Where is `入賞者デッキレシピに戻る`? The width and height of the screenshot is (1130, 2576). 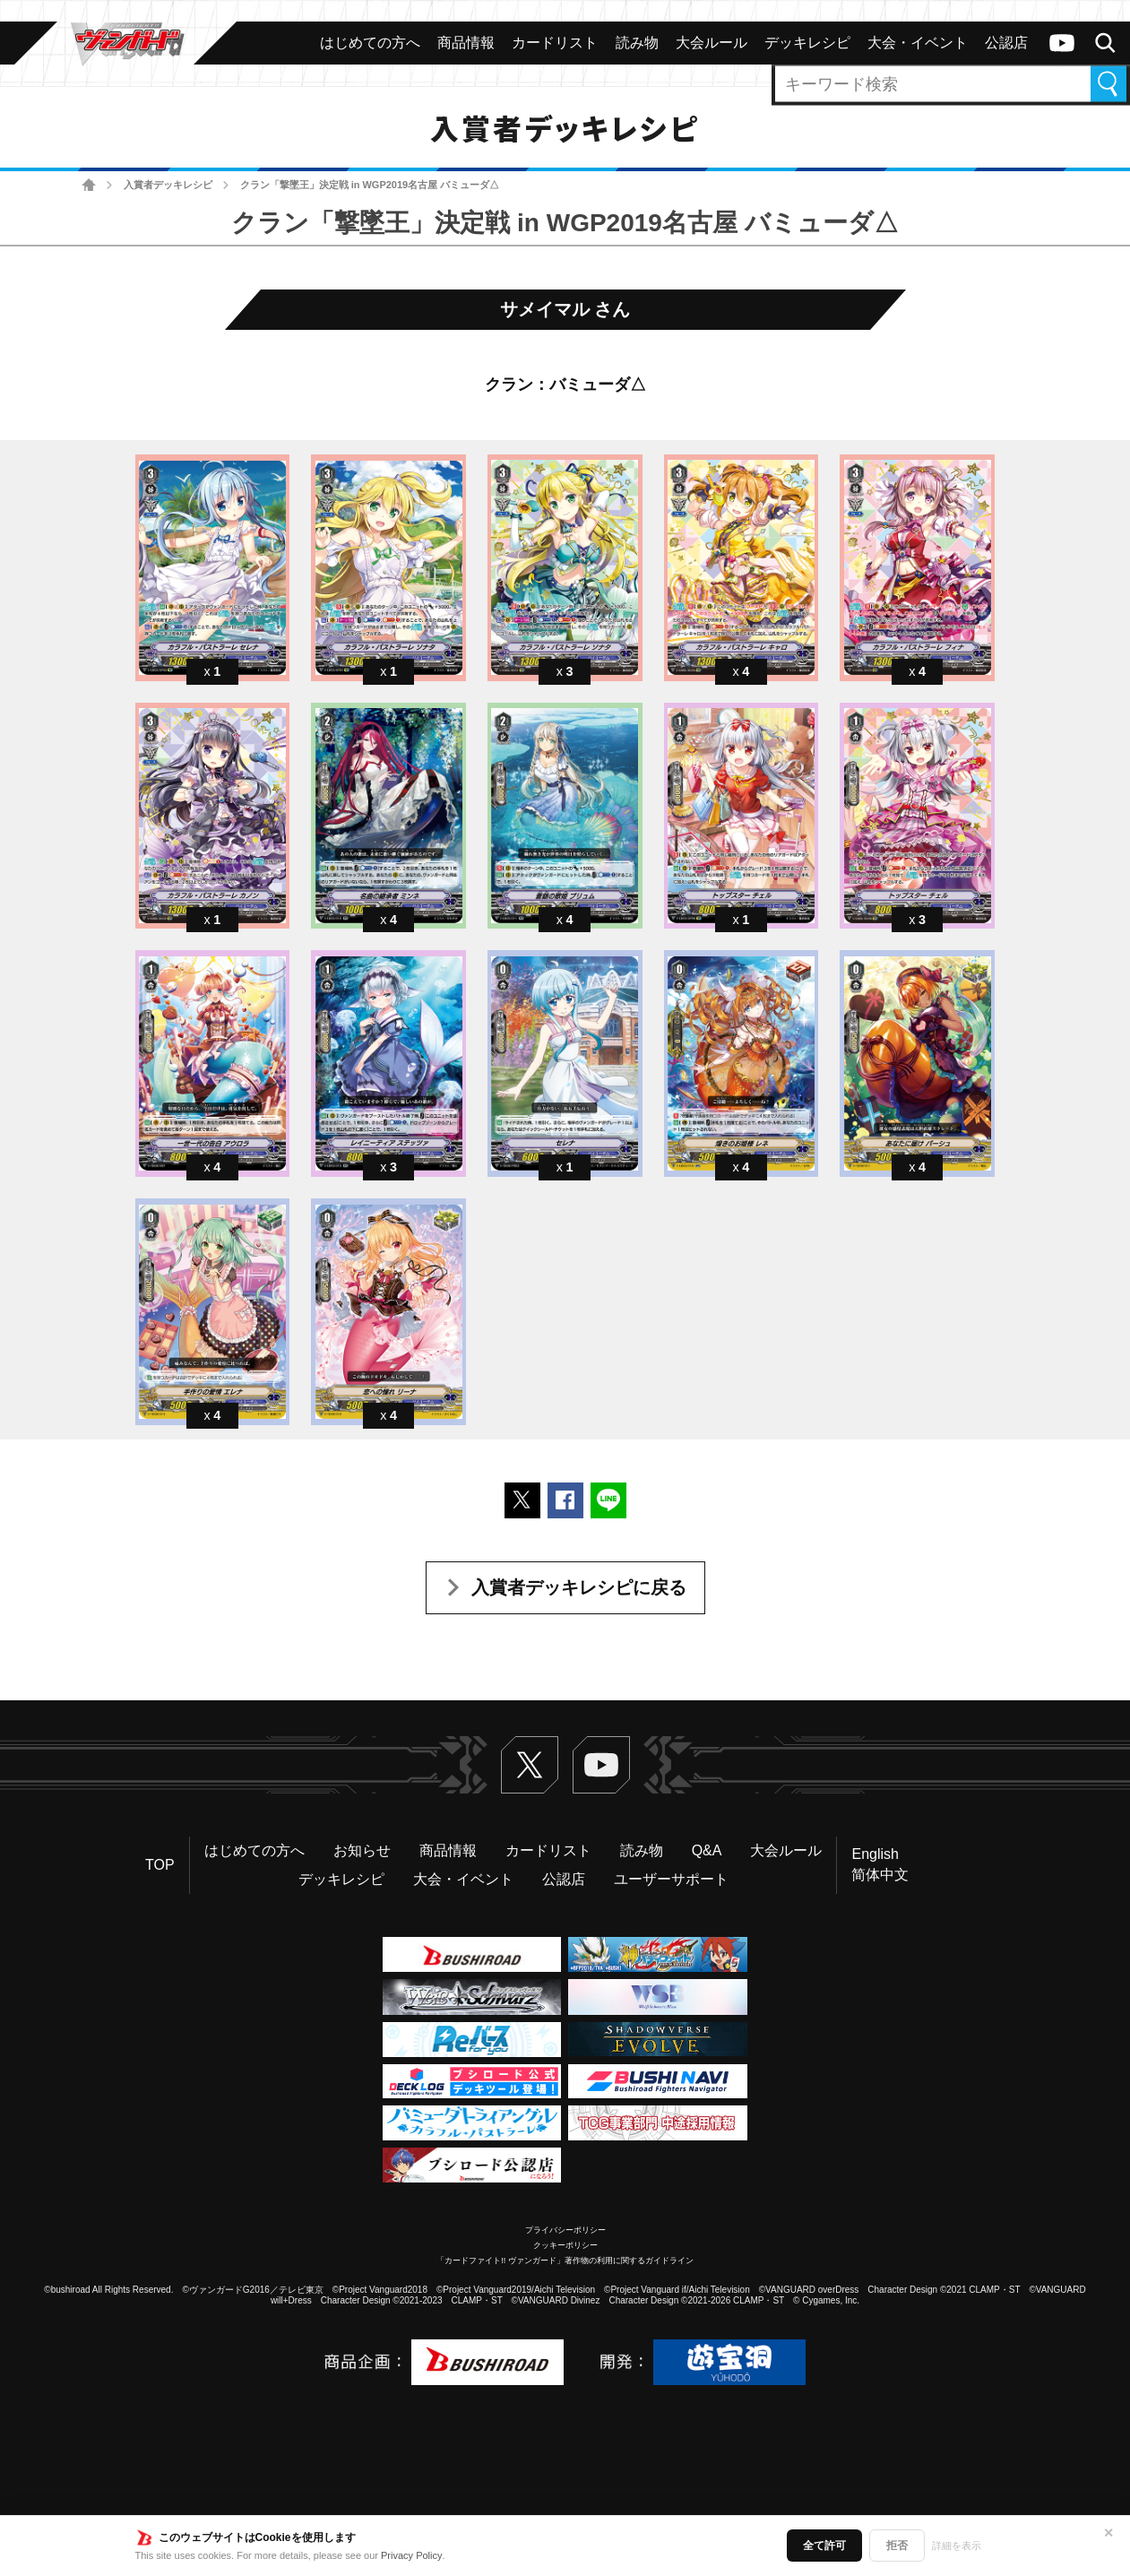 入賞者デッキレシピに戻る is located at coordinates (578, 1587).